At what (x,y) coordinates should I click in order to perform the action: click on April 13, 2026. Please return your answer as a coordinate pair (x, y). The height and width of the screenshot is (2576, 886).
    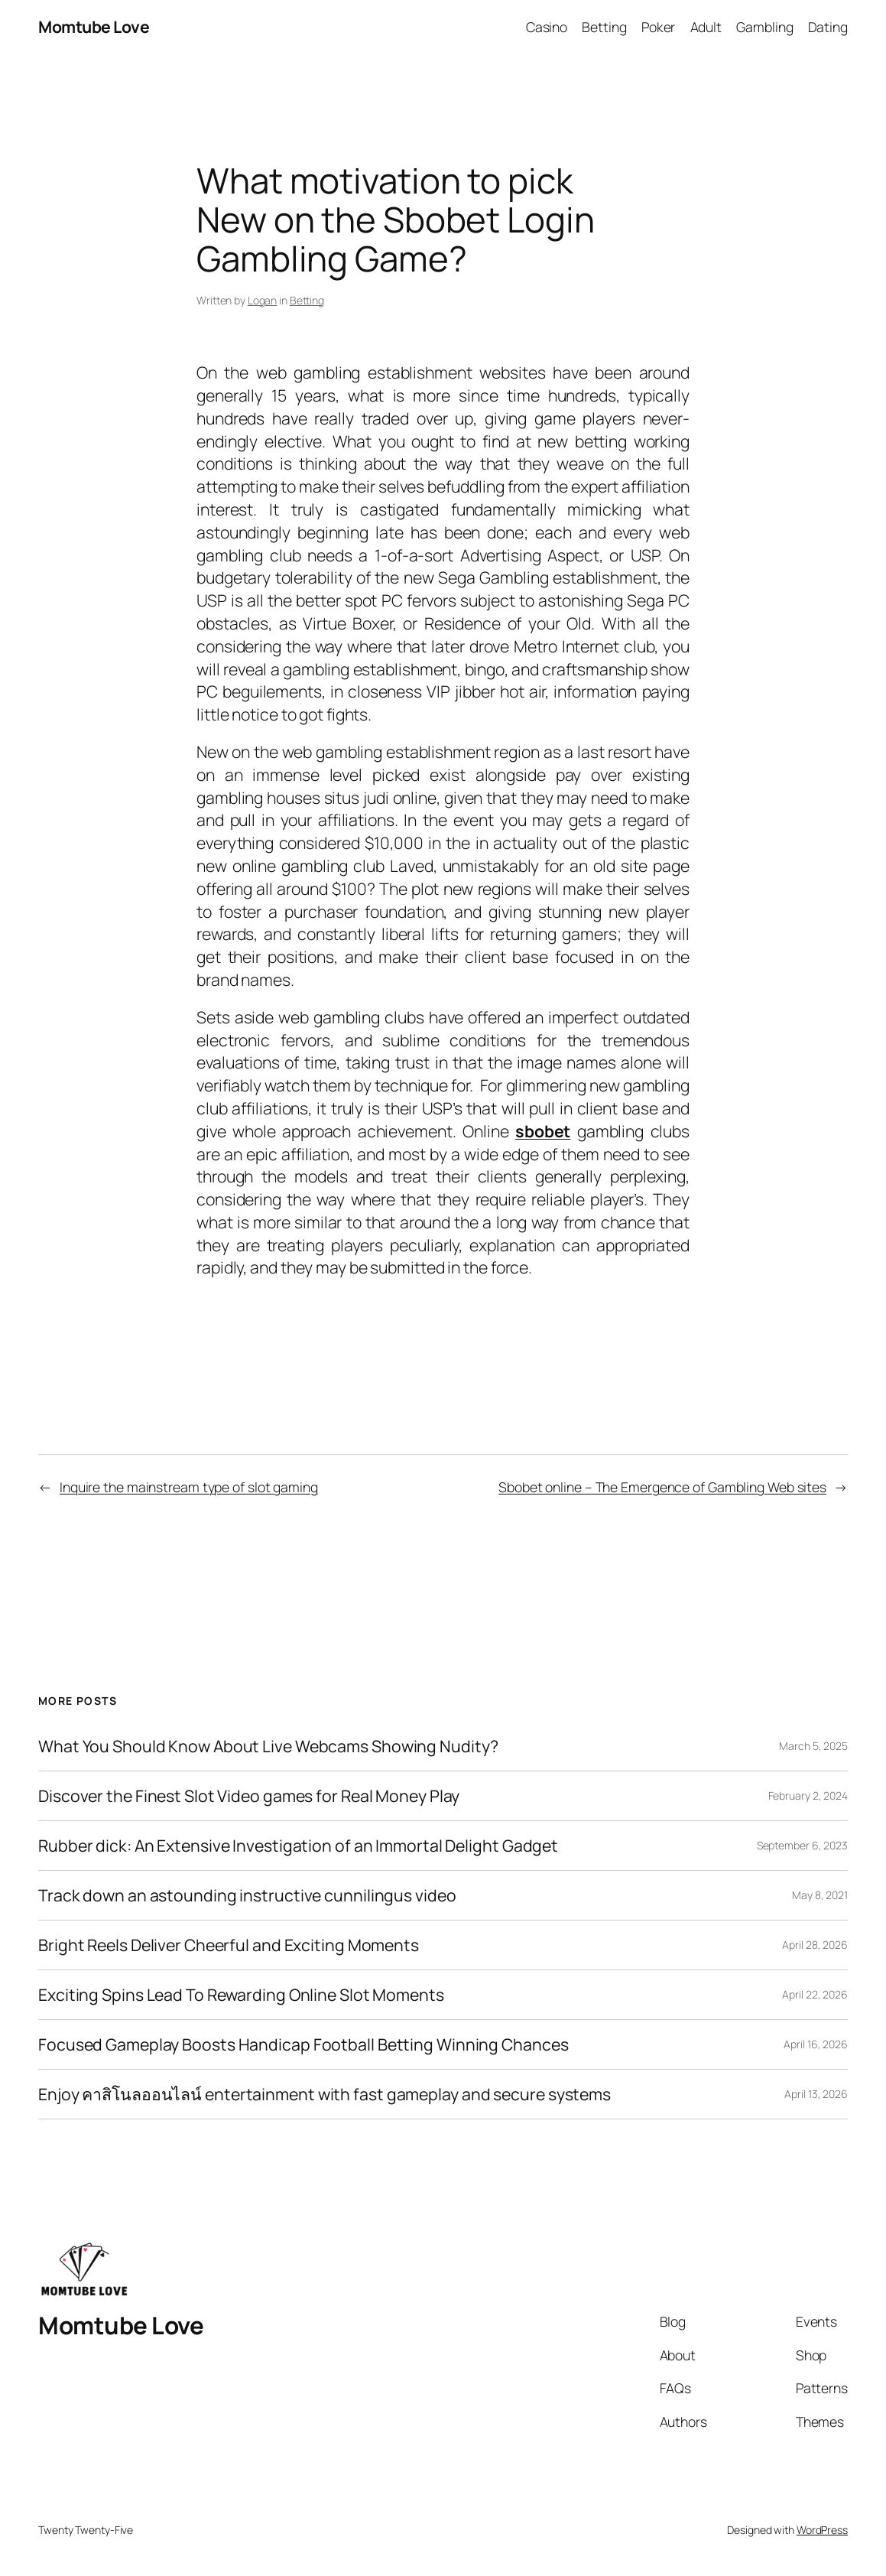
    Looking at the image, I should click on (816, 2093).